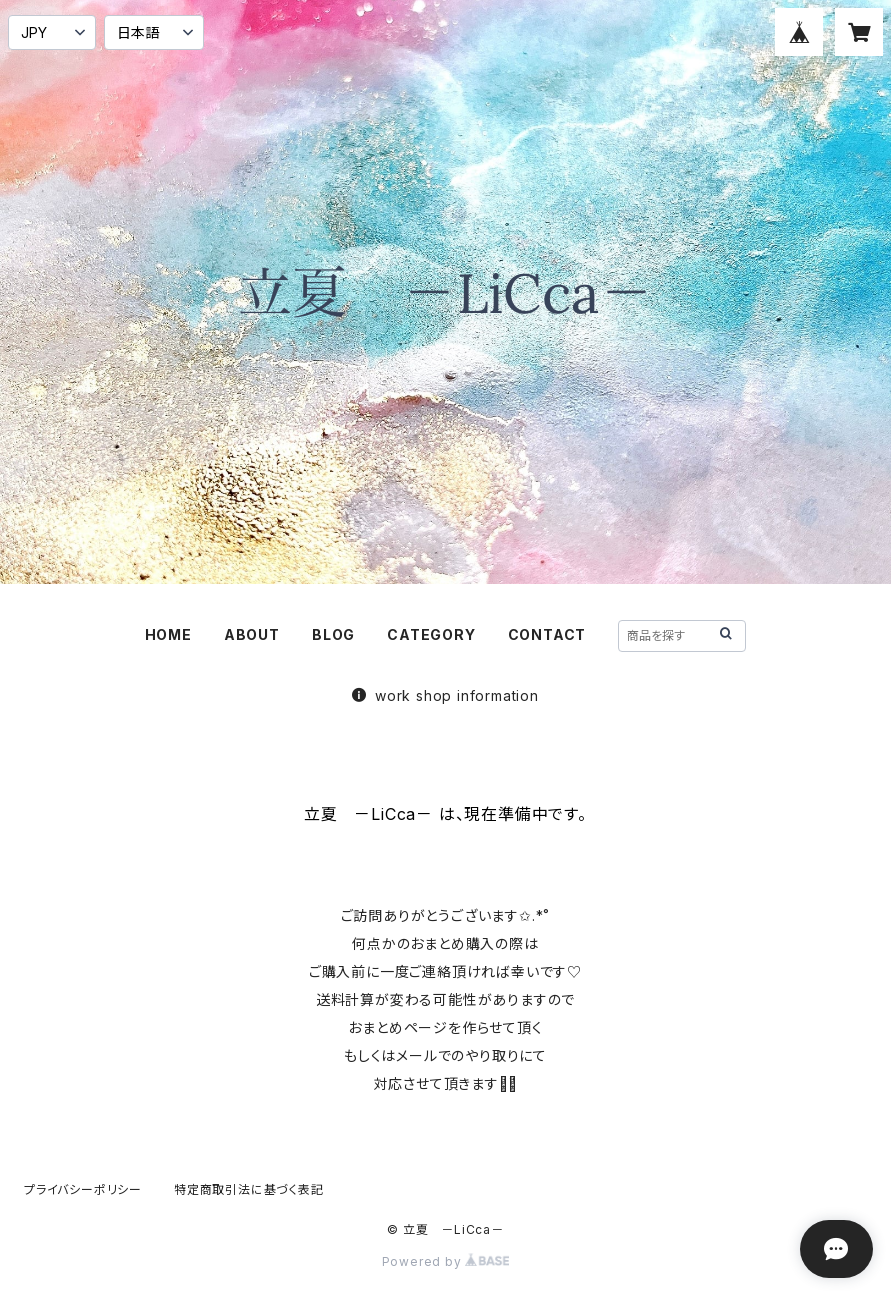  I want to click on work shop information, so click(445, 695).